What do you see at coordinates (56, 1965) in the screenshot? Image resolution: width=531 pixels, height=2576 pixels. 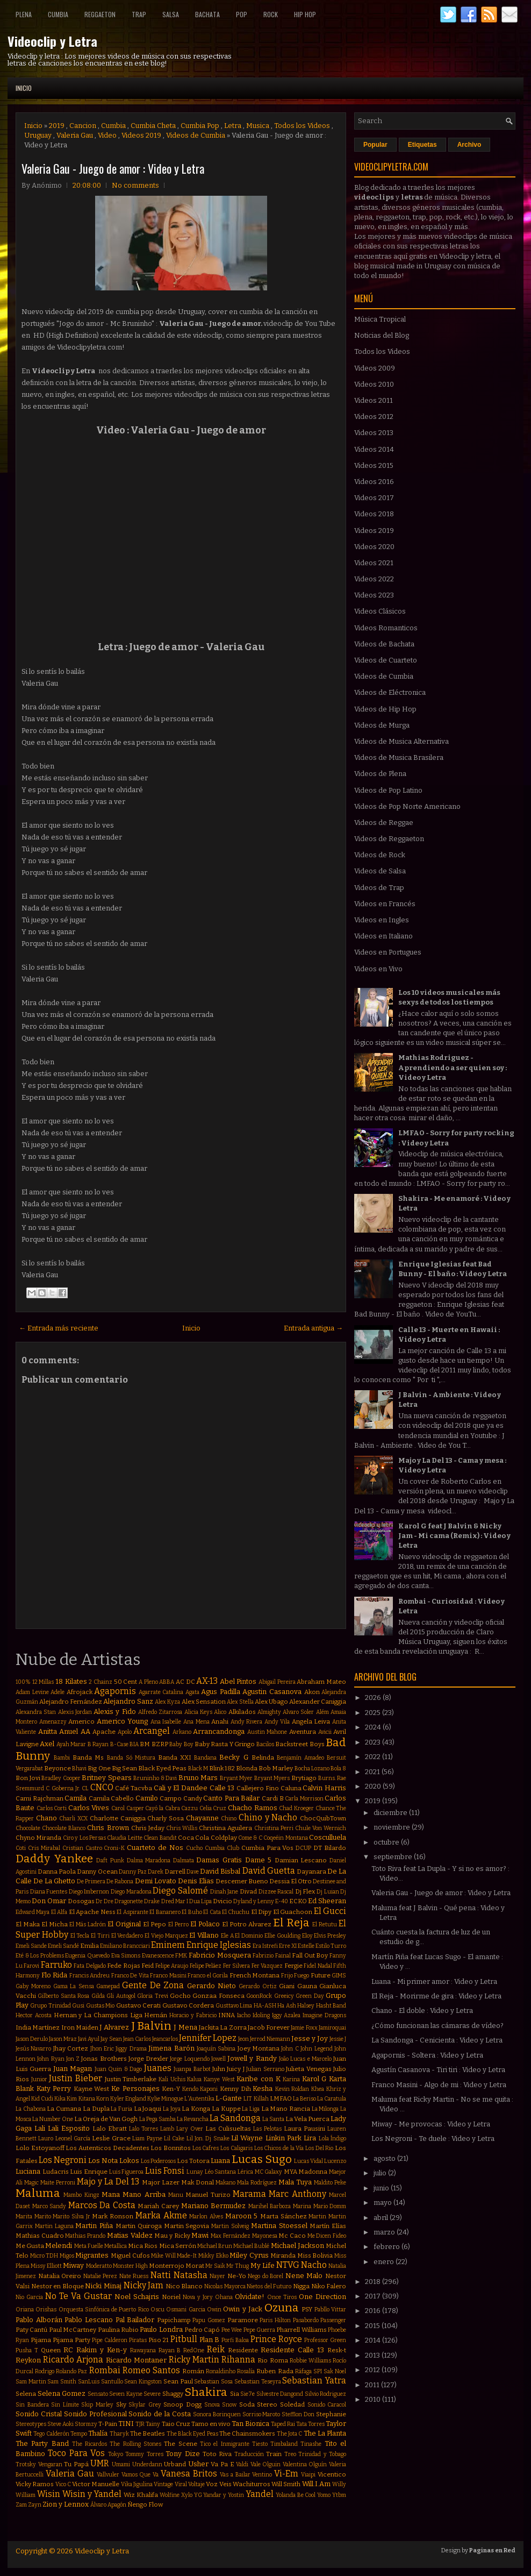 I see `Farruko` at bounding box center [56, 1965].